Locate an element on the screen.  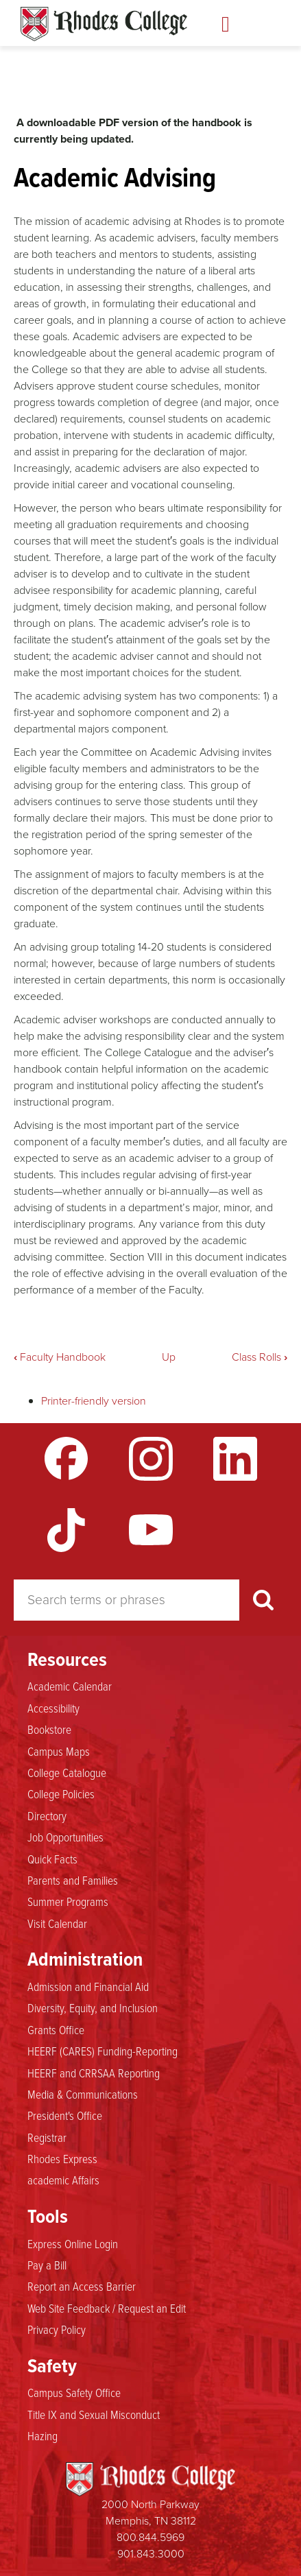
TikTok is located at coordinates (66, 1530).